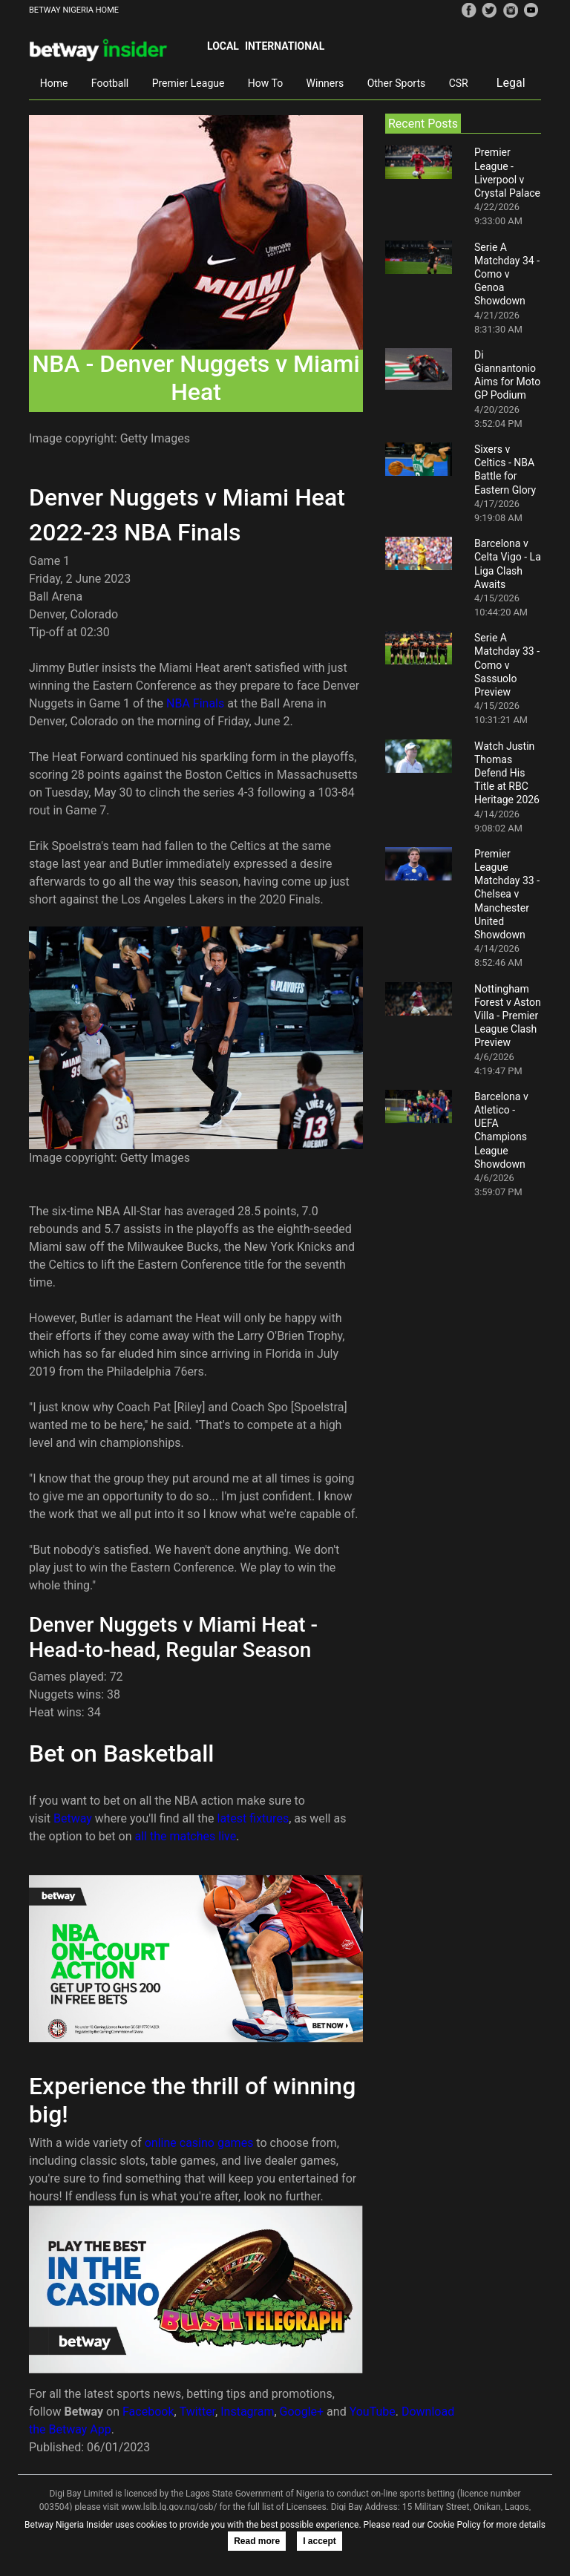 The height and width of the screenshot is (2576, 570). What do you see at coordinates (72, 1818) in the screenshot?
I see `Betway` at bounding box center [72, 1818].